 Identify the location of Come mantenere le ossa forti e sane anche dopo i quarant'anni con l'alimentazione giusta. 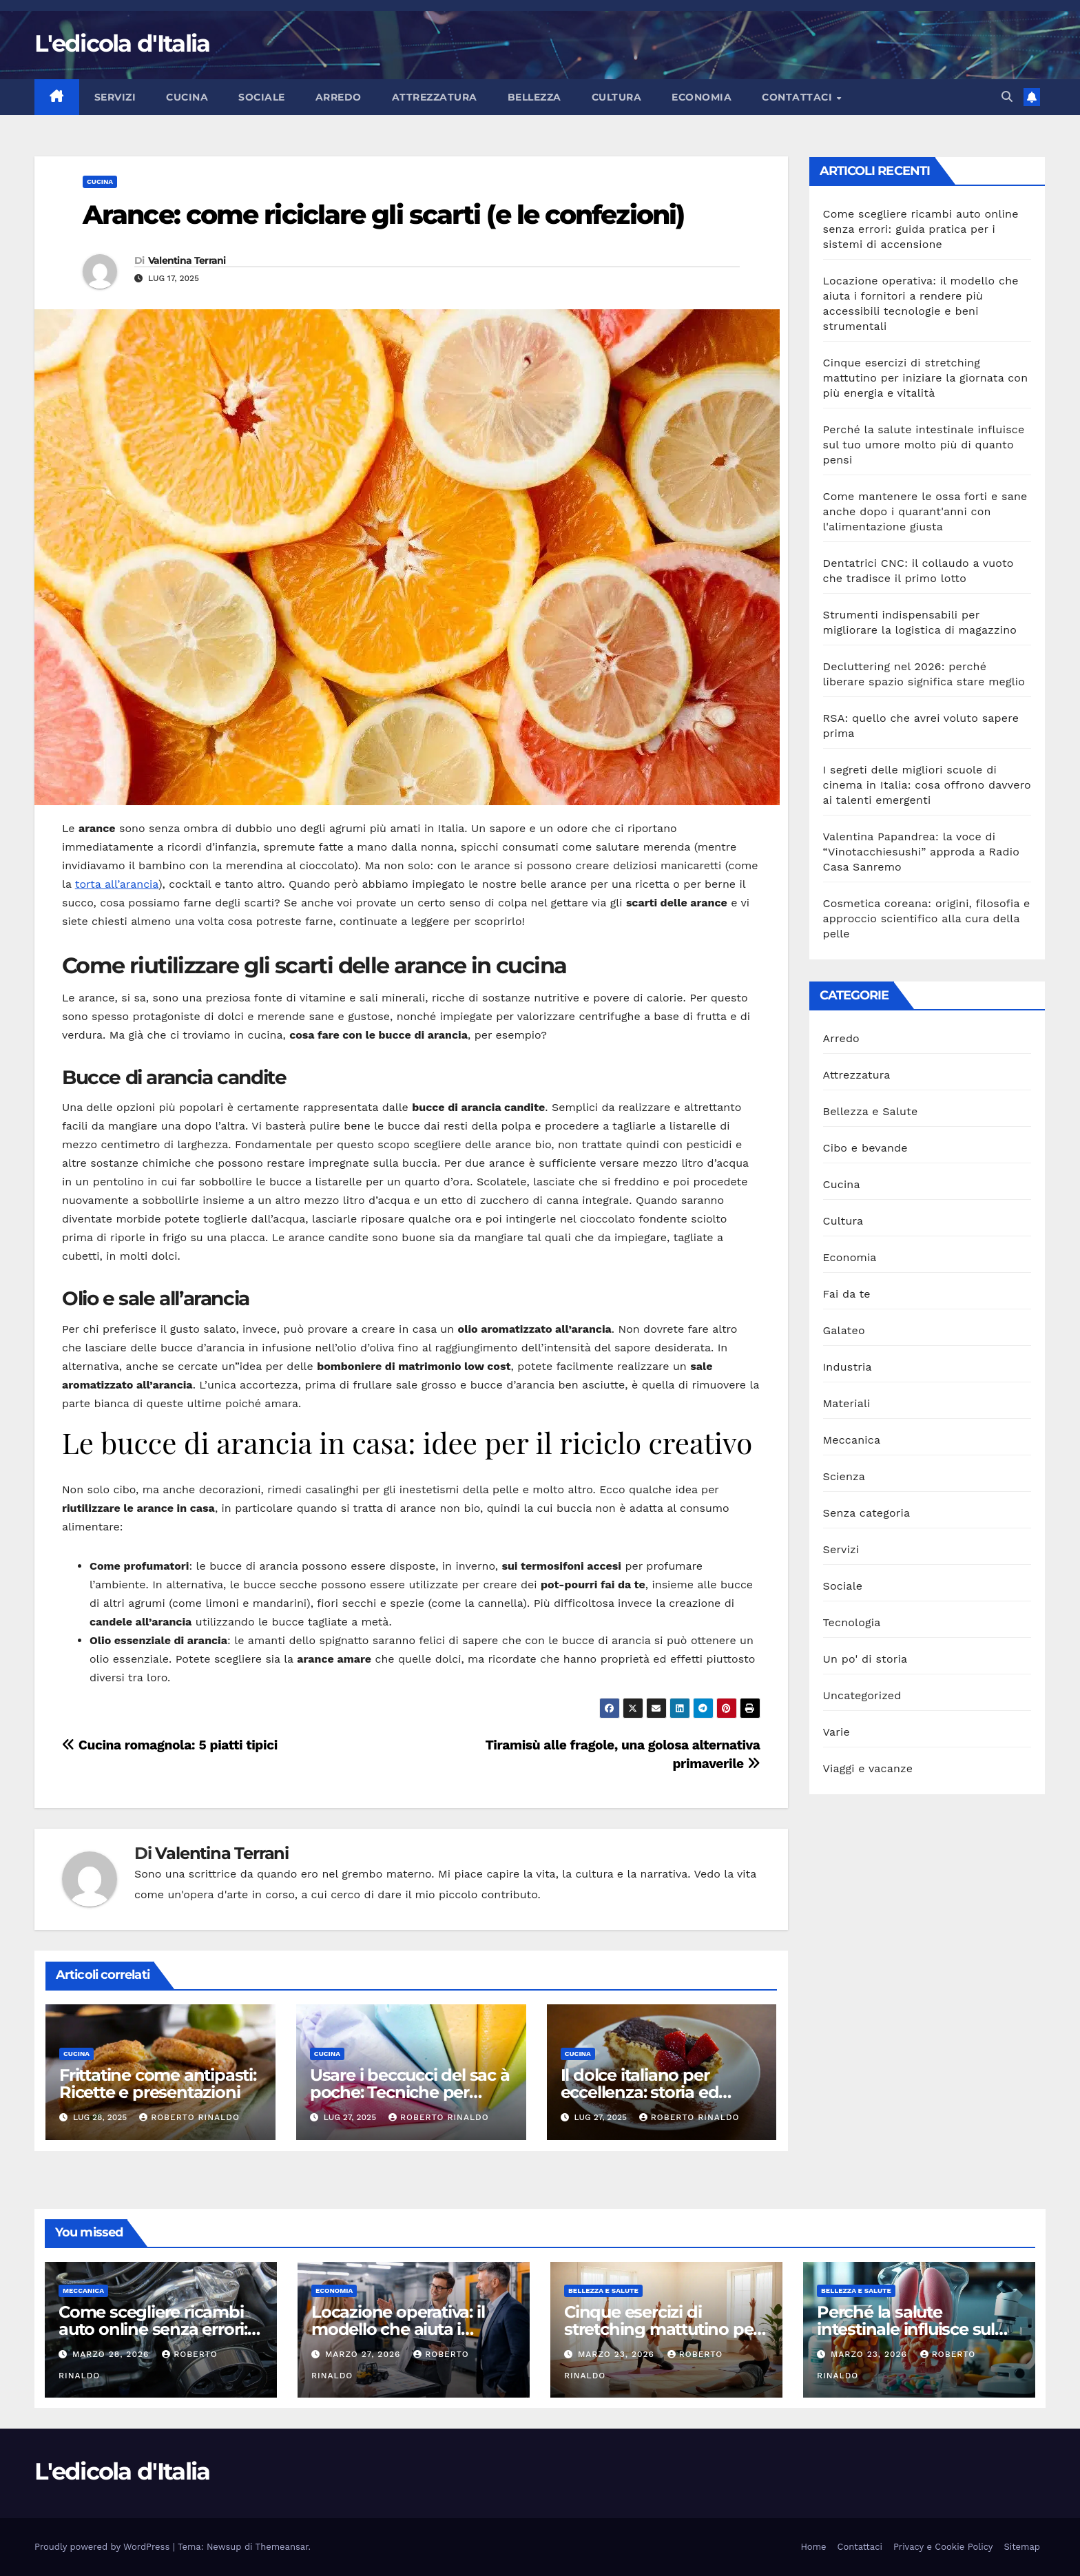
(925, 511).